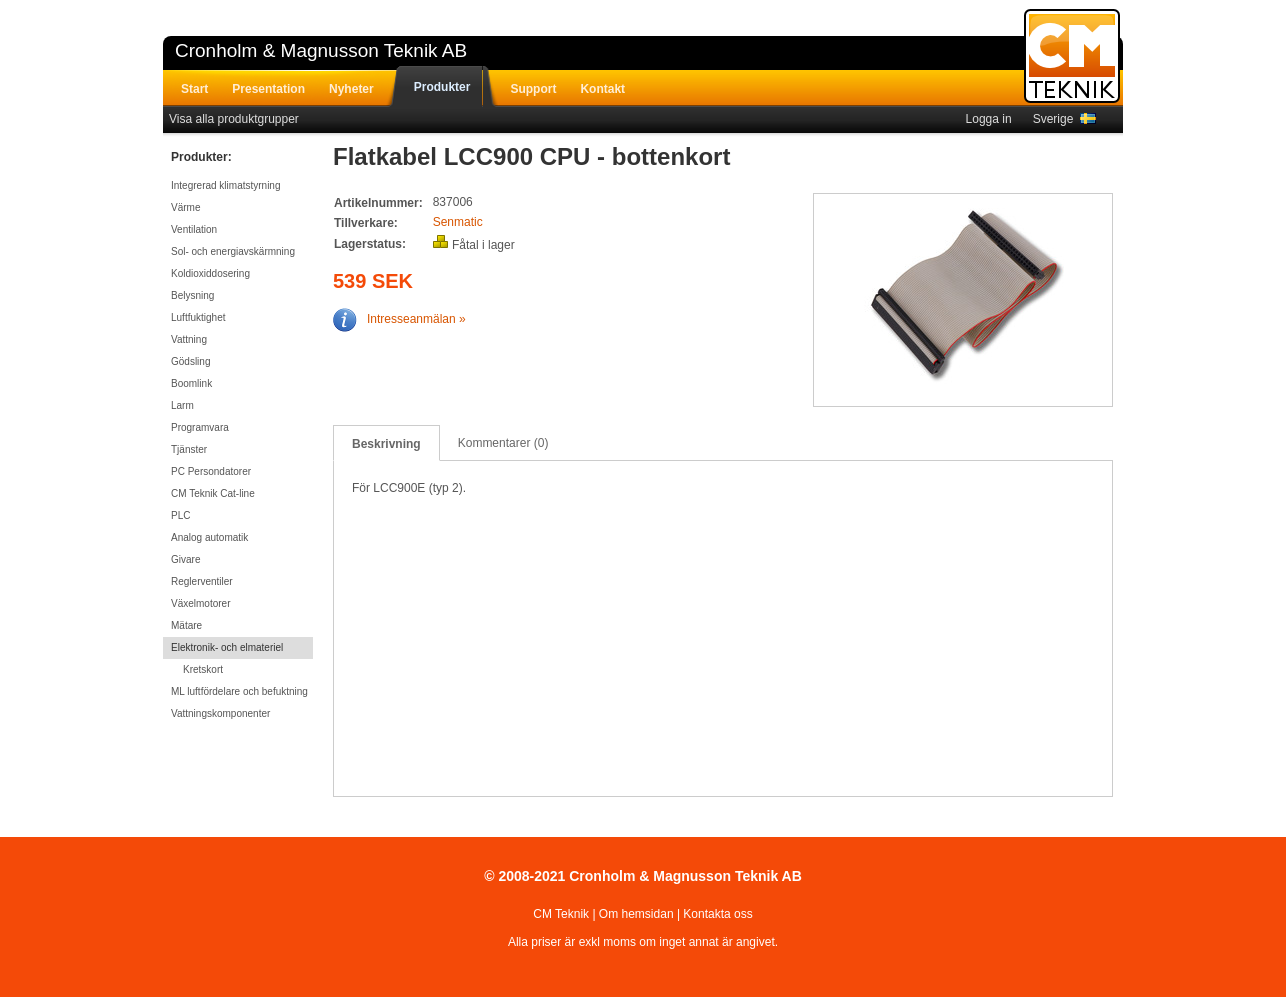  Describe the element at coordinates (321, 50) in the screenshot. I see `Cronholm & Magnusson Teknik AB` at that location.